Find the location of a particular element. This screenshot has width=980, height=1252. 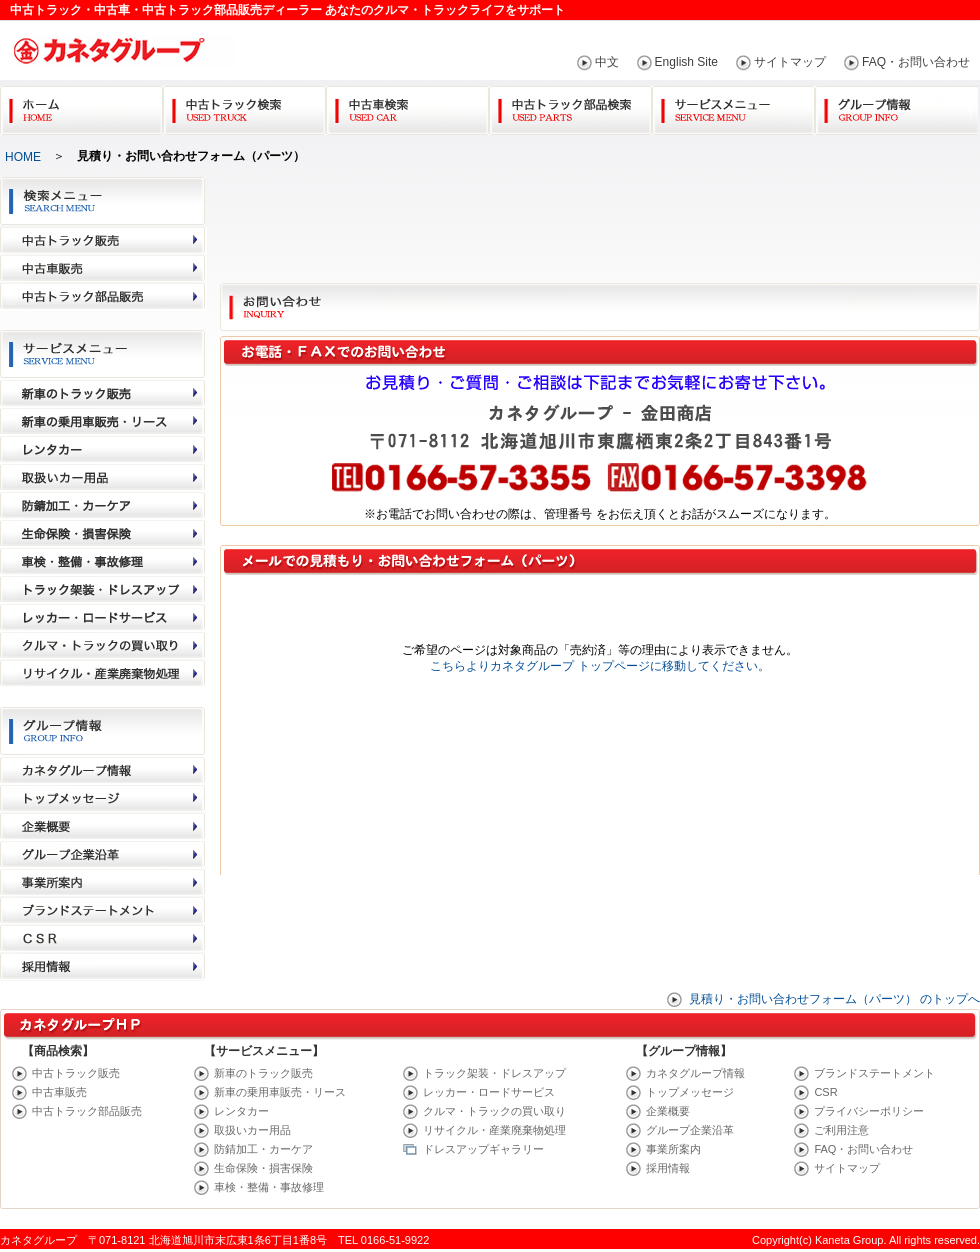

クルマ・トラックの買い取り is located at coordinates (494, 1111).